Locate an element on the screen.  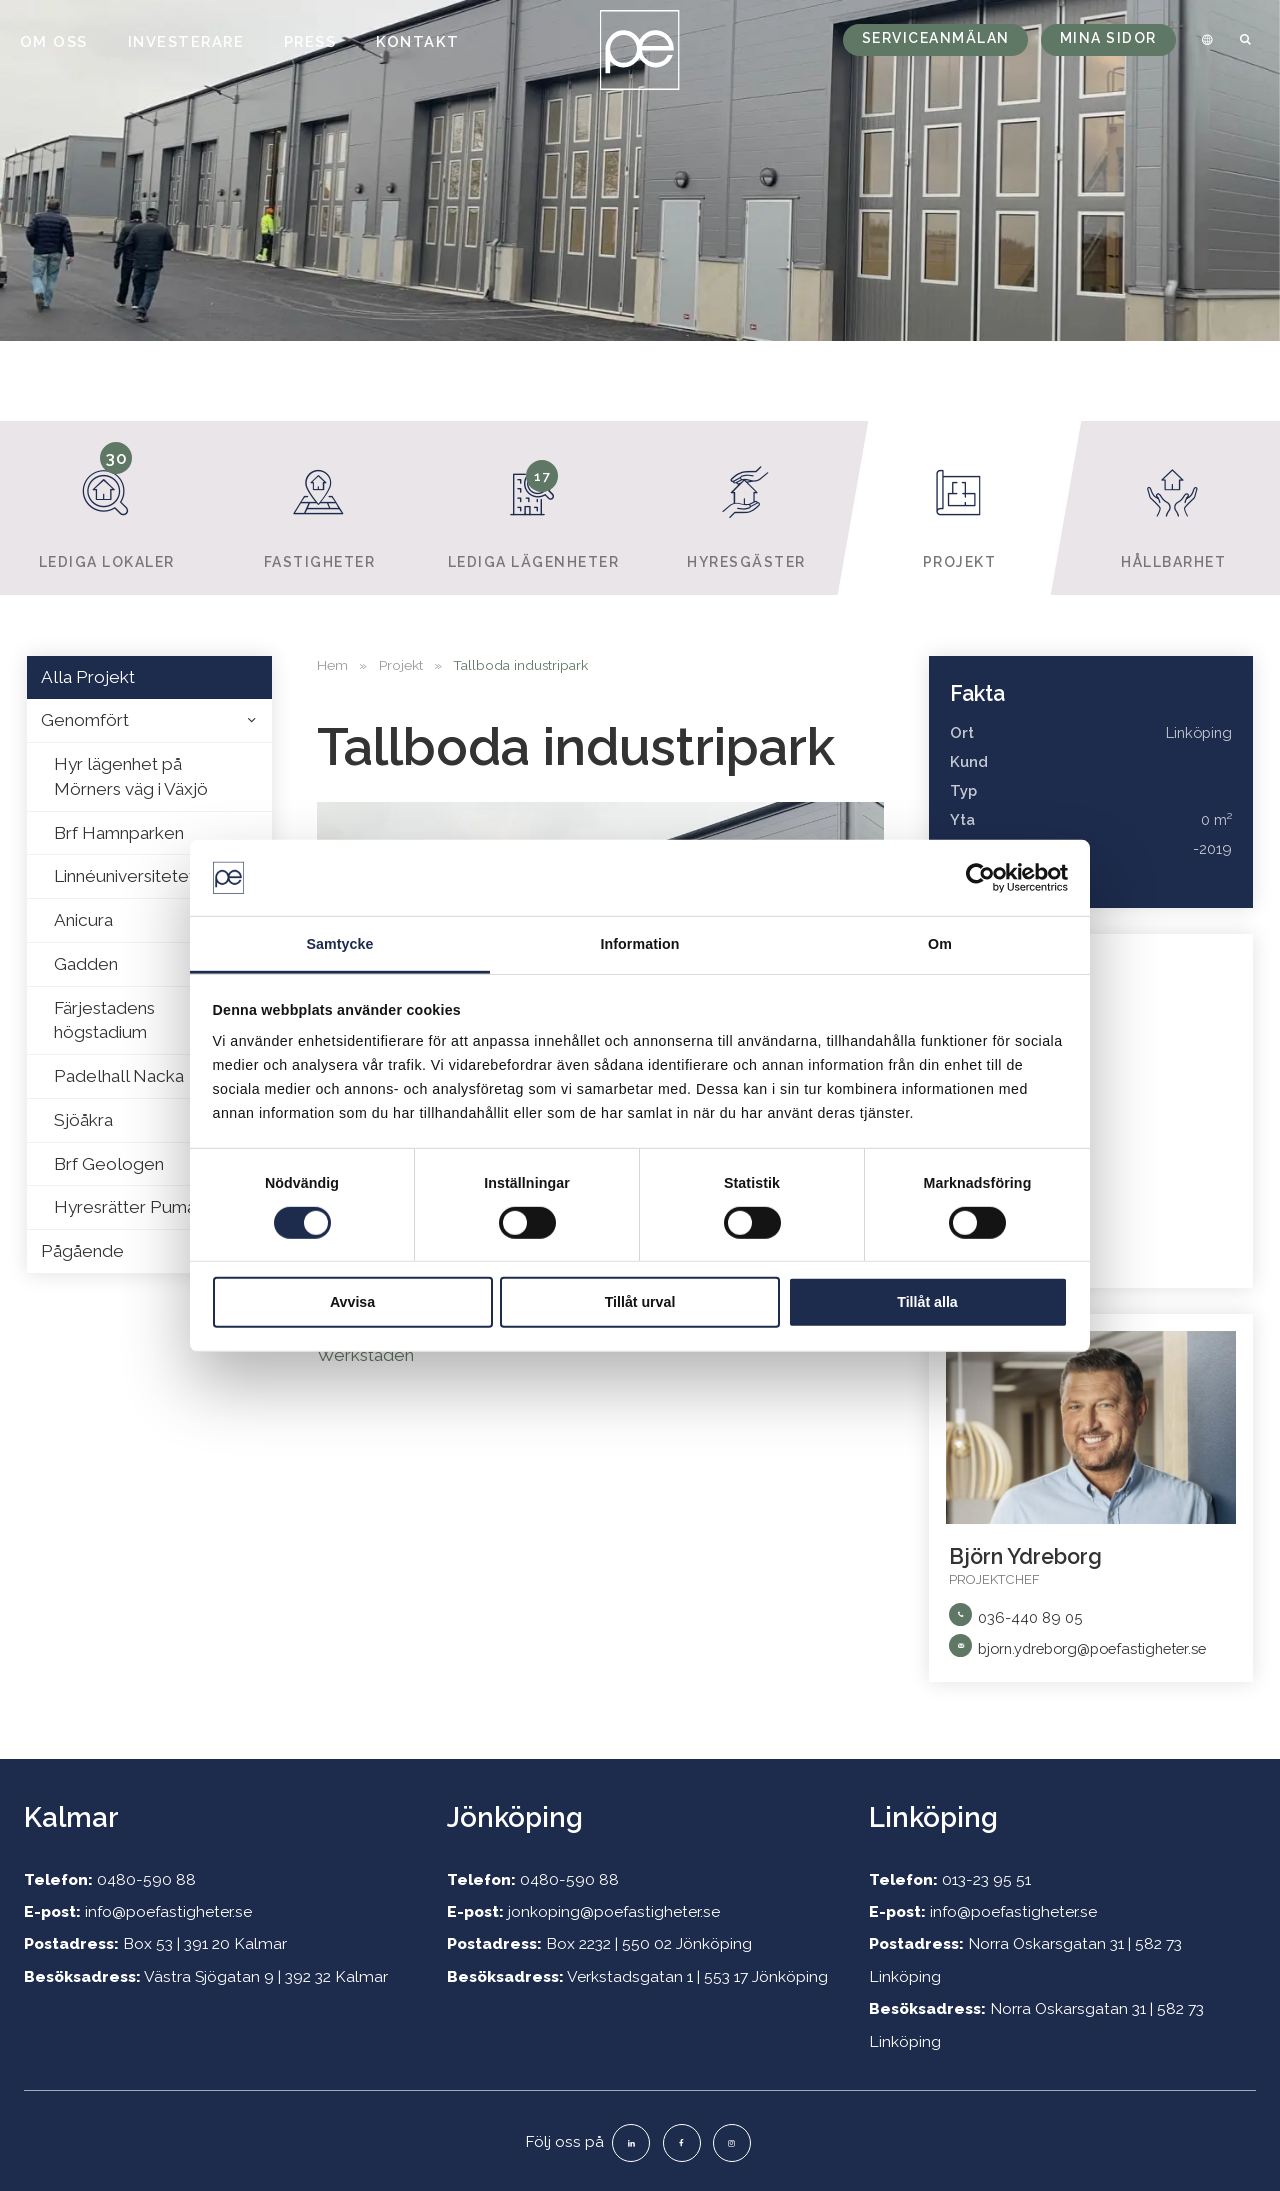
Padelhall Nacka is located at coordinates (119, 1076).